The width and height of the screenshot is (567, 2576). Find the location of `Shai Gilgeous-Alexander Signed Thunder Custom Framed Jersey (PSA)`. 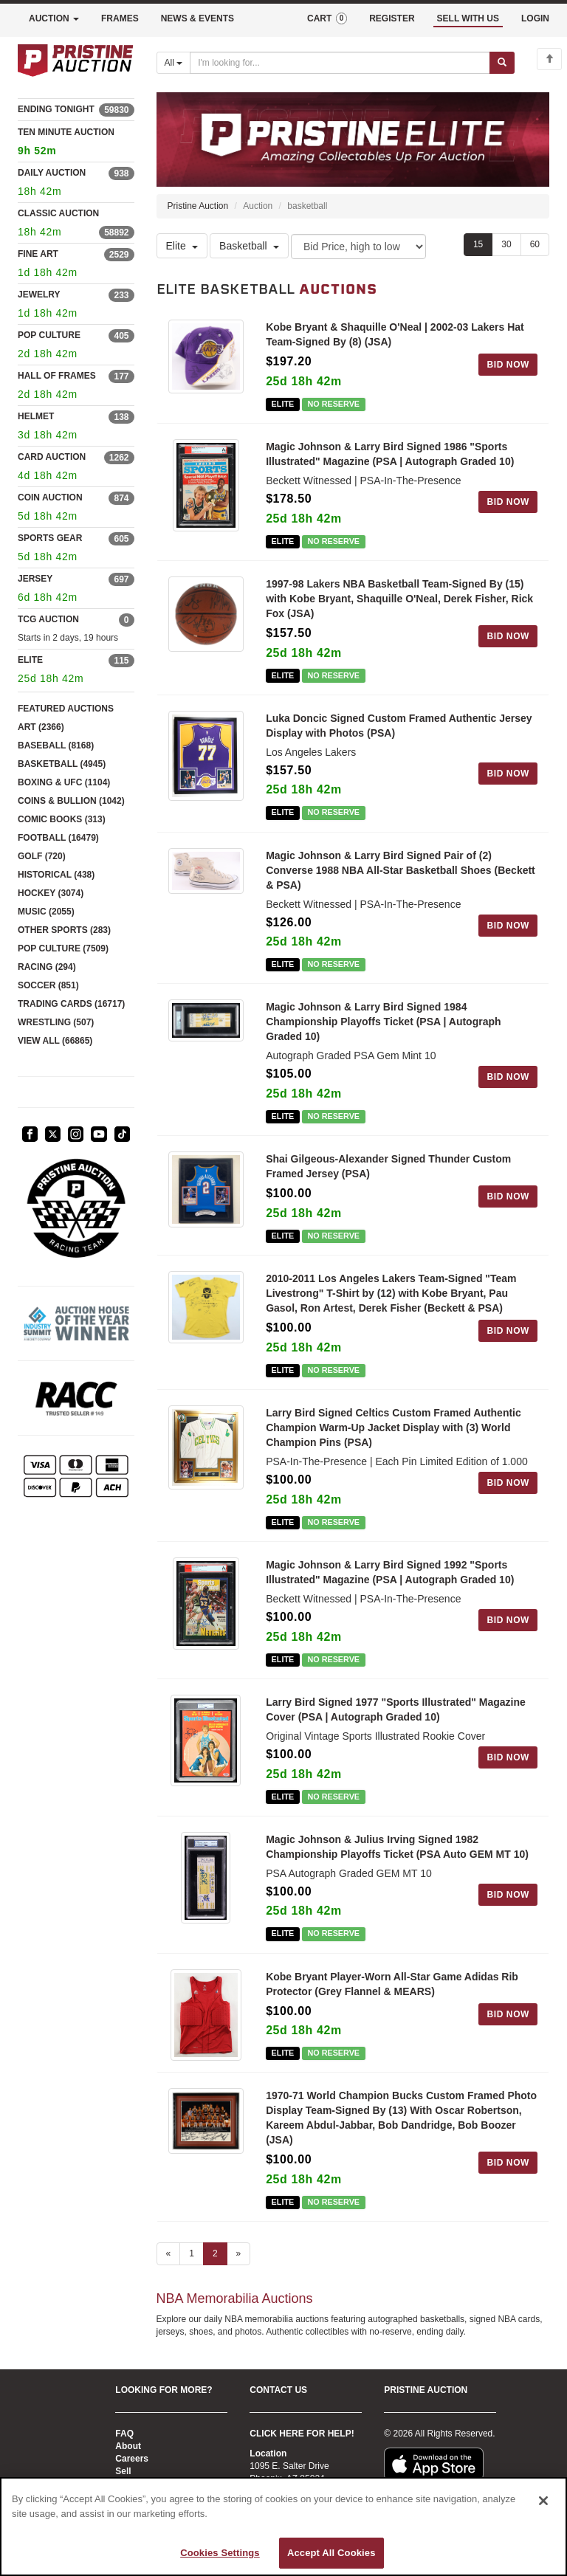

Shai Gilgeous-Alexander Signed Thunder Custom Framed Jersey (PSA) is located at coordinates (388, 1166).